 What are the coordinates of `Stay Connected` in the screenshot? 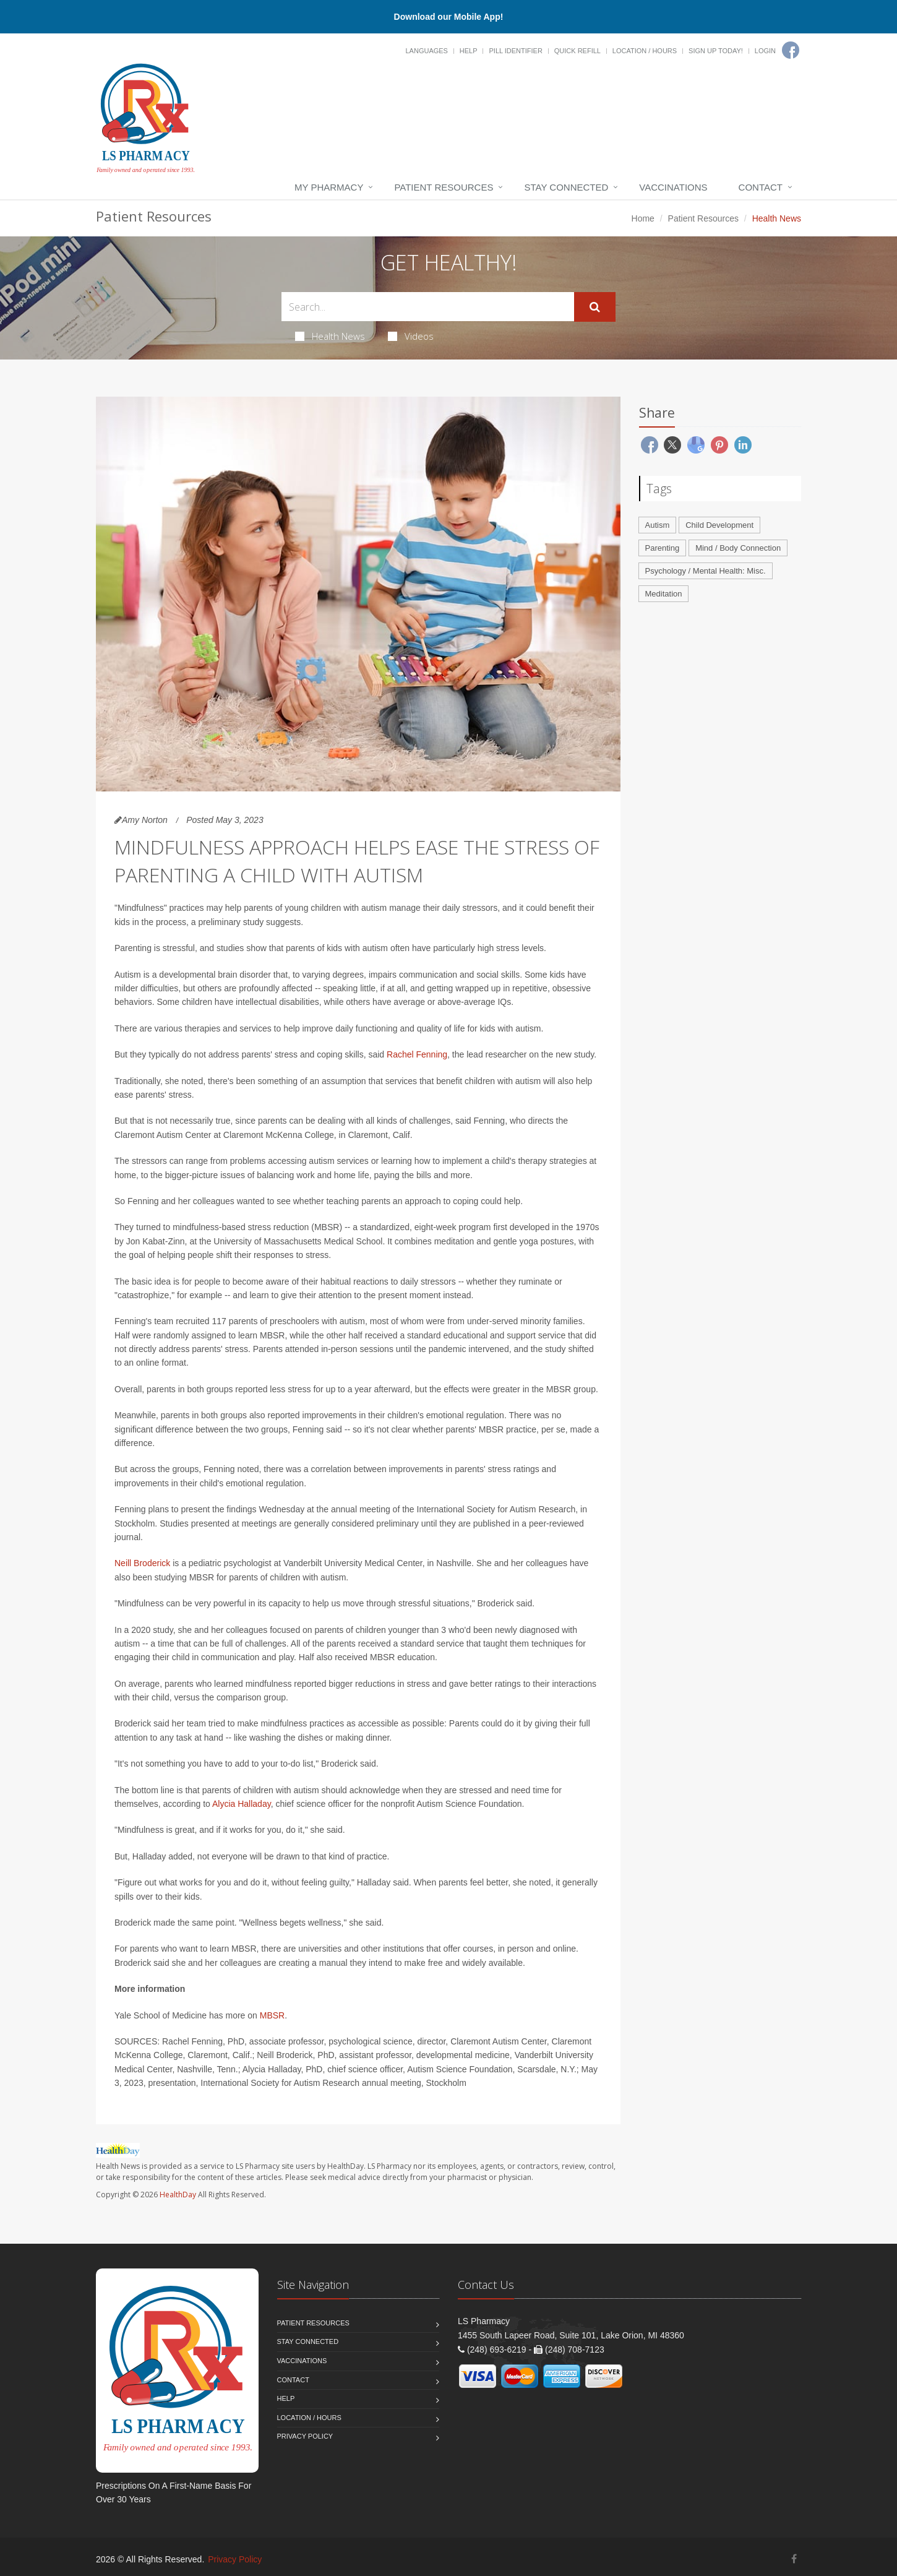 It's located at (566, 187).